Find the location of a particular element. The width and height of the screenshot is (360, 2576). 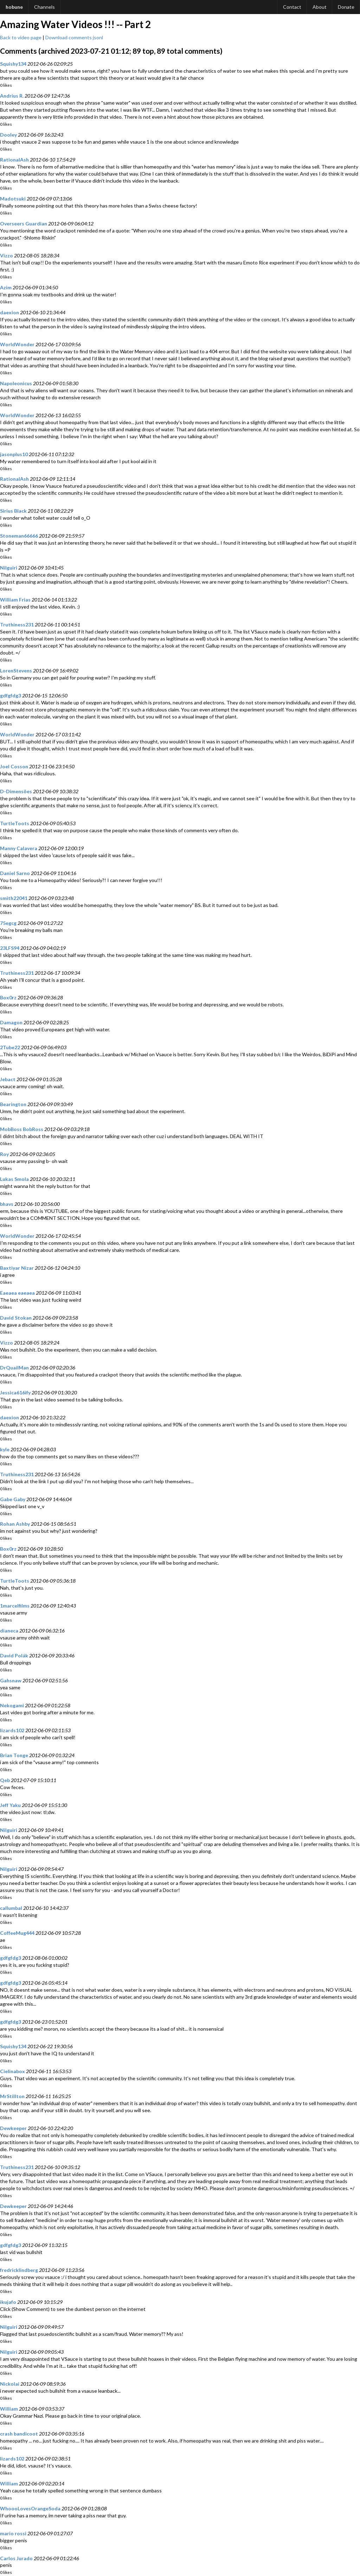

Download comments jsonl is located at coordinates (74, 37).